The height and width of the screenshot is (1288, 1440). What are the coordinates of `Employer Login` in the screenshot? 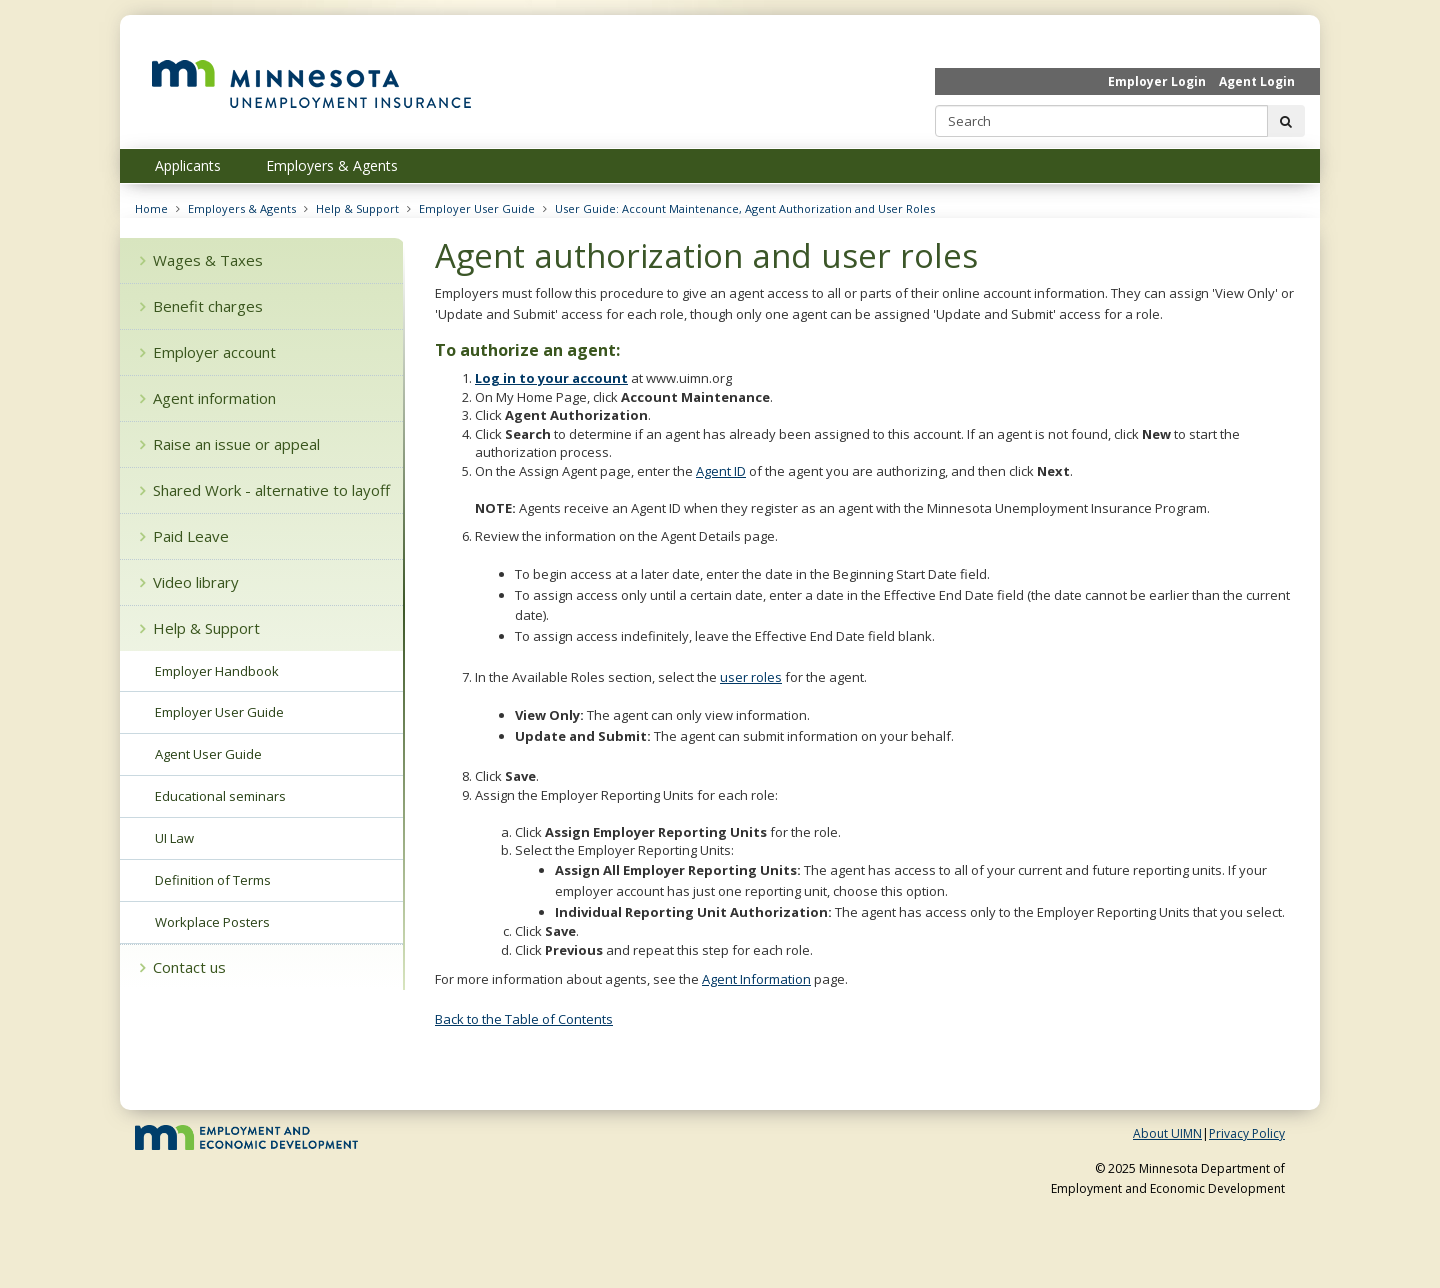 It's located at (1157, 81).